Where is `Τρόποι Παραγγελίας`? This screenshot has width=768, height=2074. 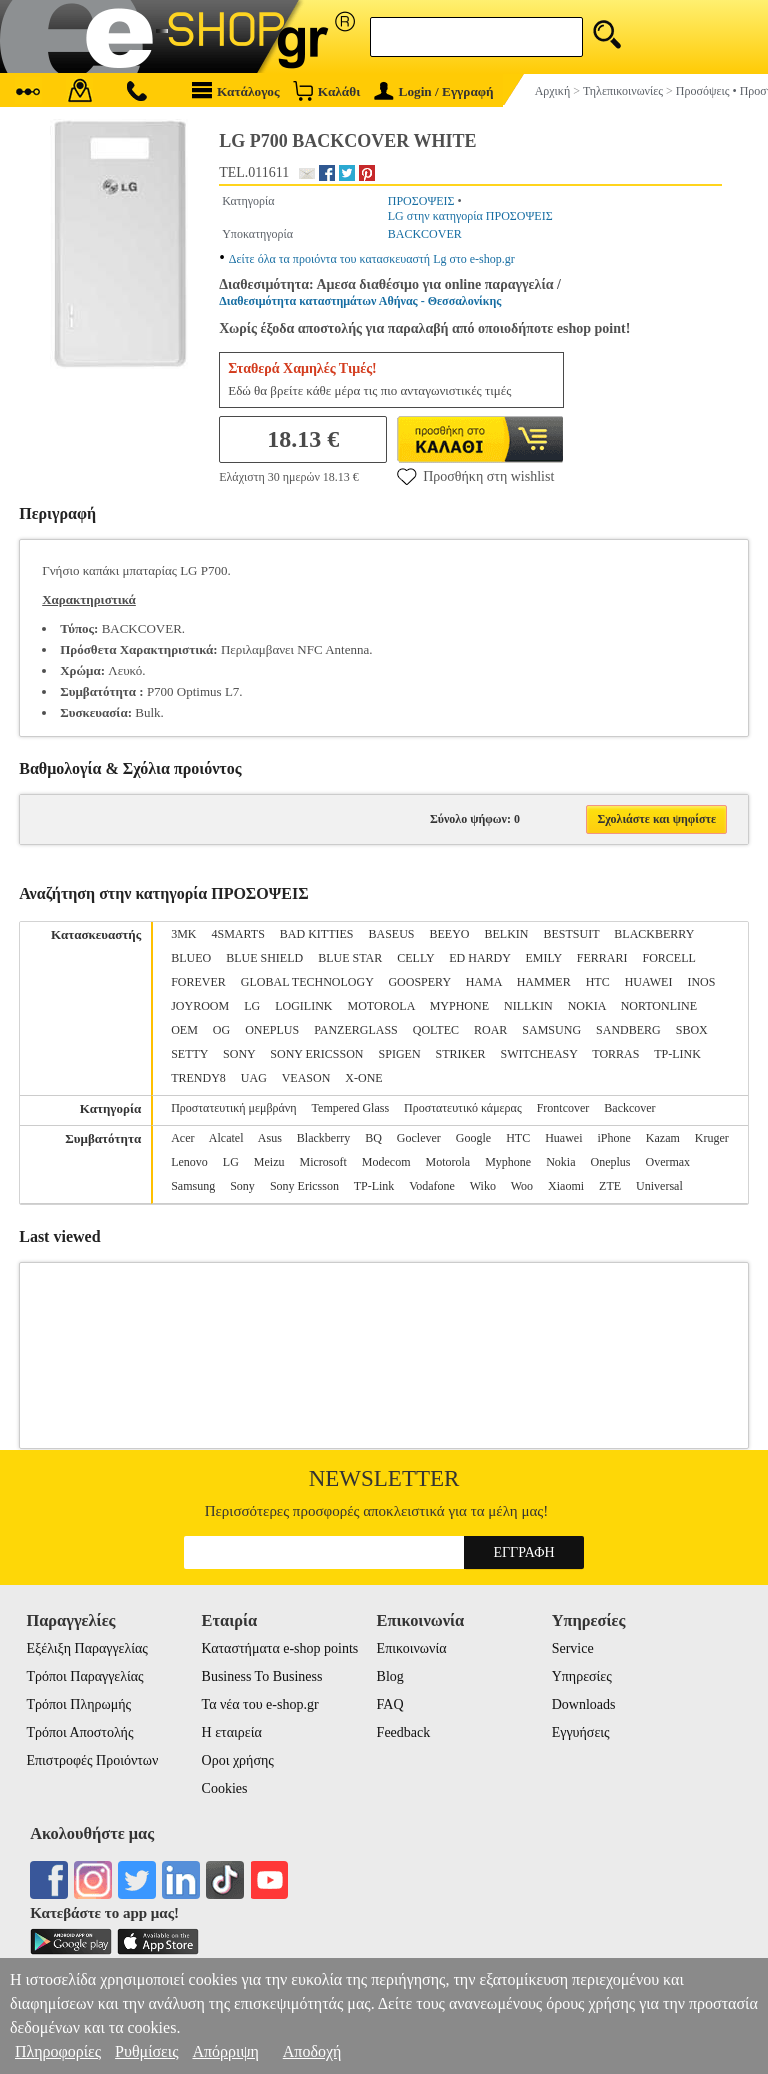
Τρόποι Παραγγελίας is located at coordinates (84, 1676).